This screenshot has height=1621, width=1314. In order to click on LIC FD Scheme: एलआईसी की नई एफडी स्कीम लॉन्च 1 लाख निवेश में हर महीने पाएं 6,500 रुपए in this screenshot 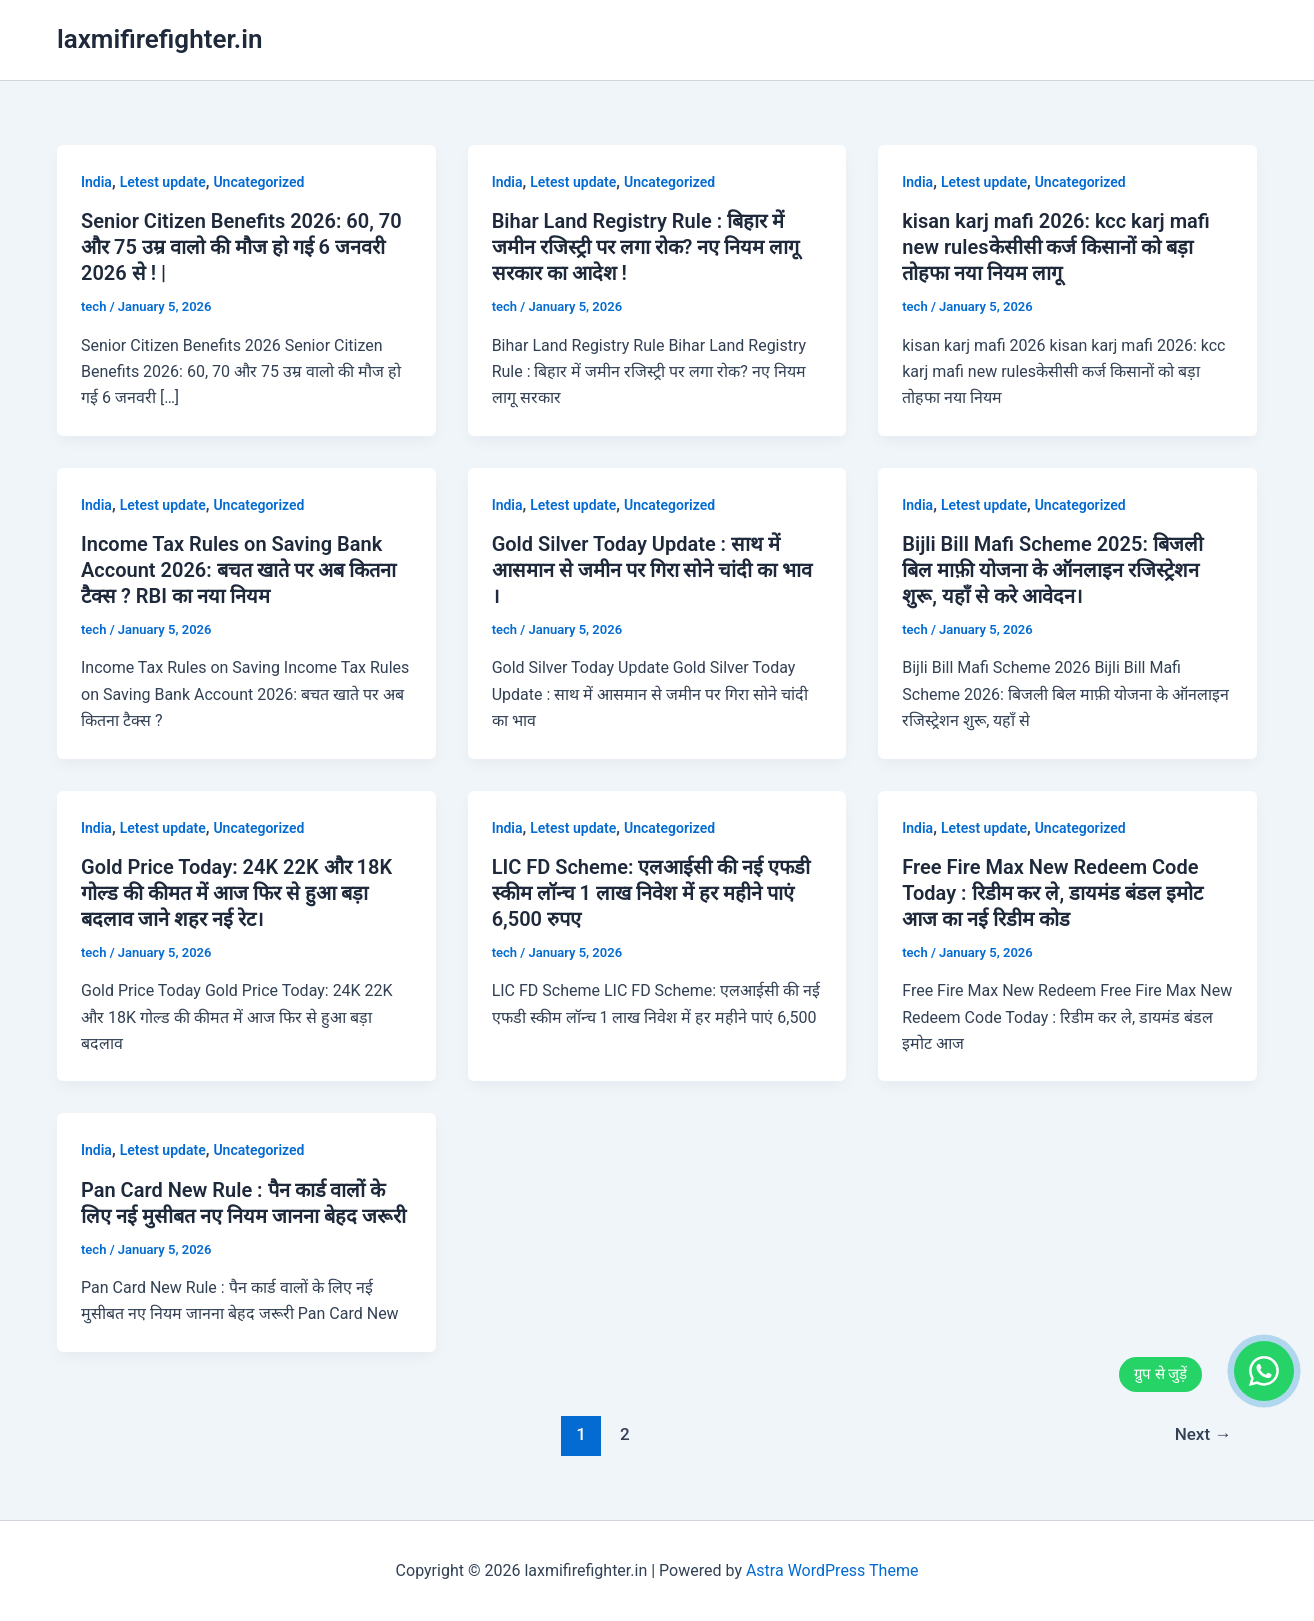, I will do `click(651, 893)`.